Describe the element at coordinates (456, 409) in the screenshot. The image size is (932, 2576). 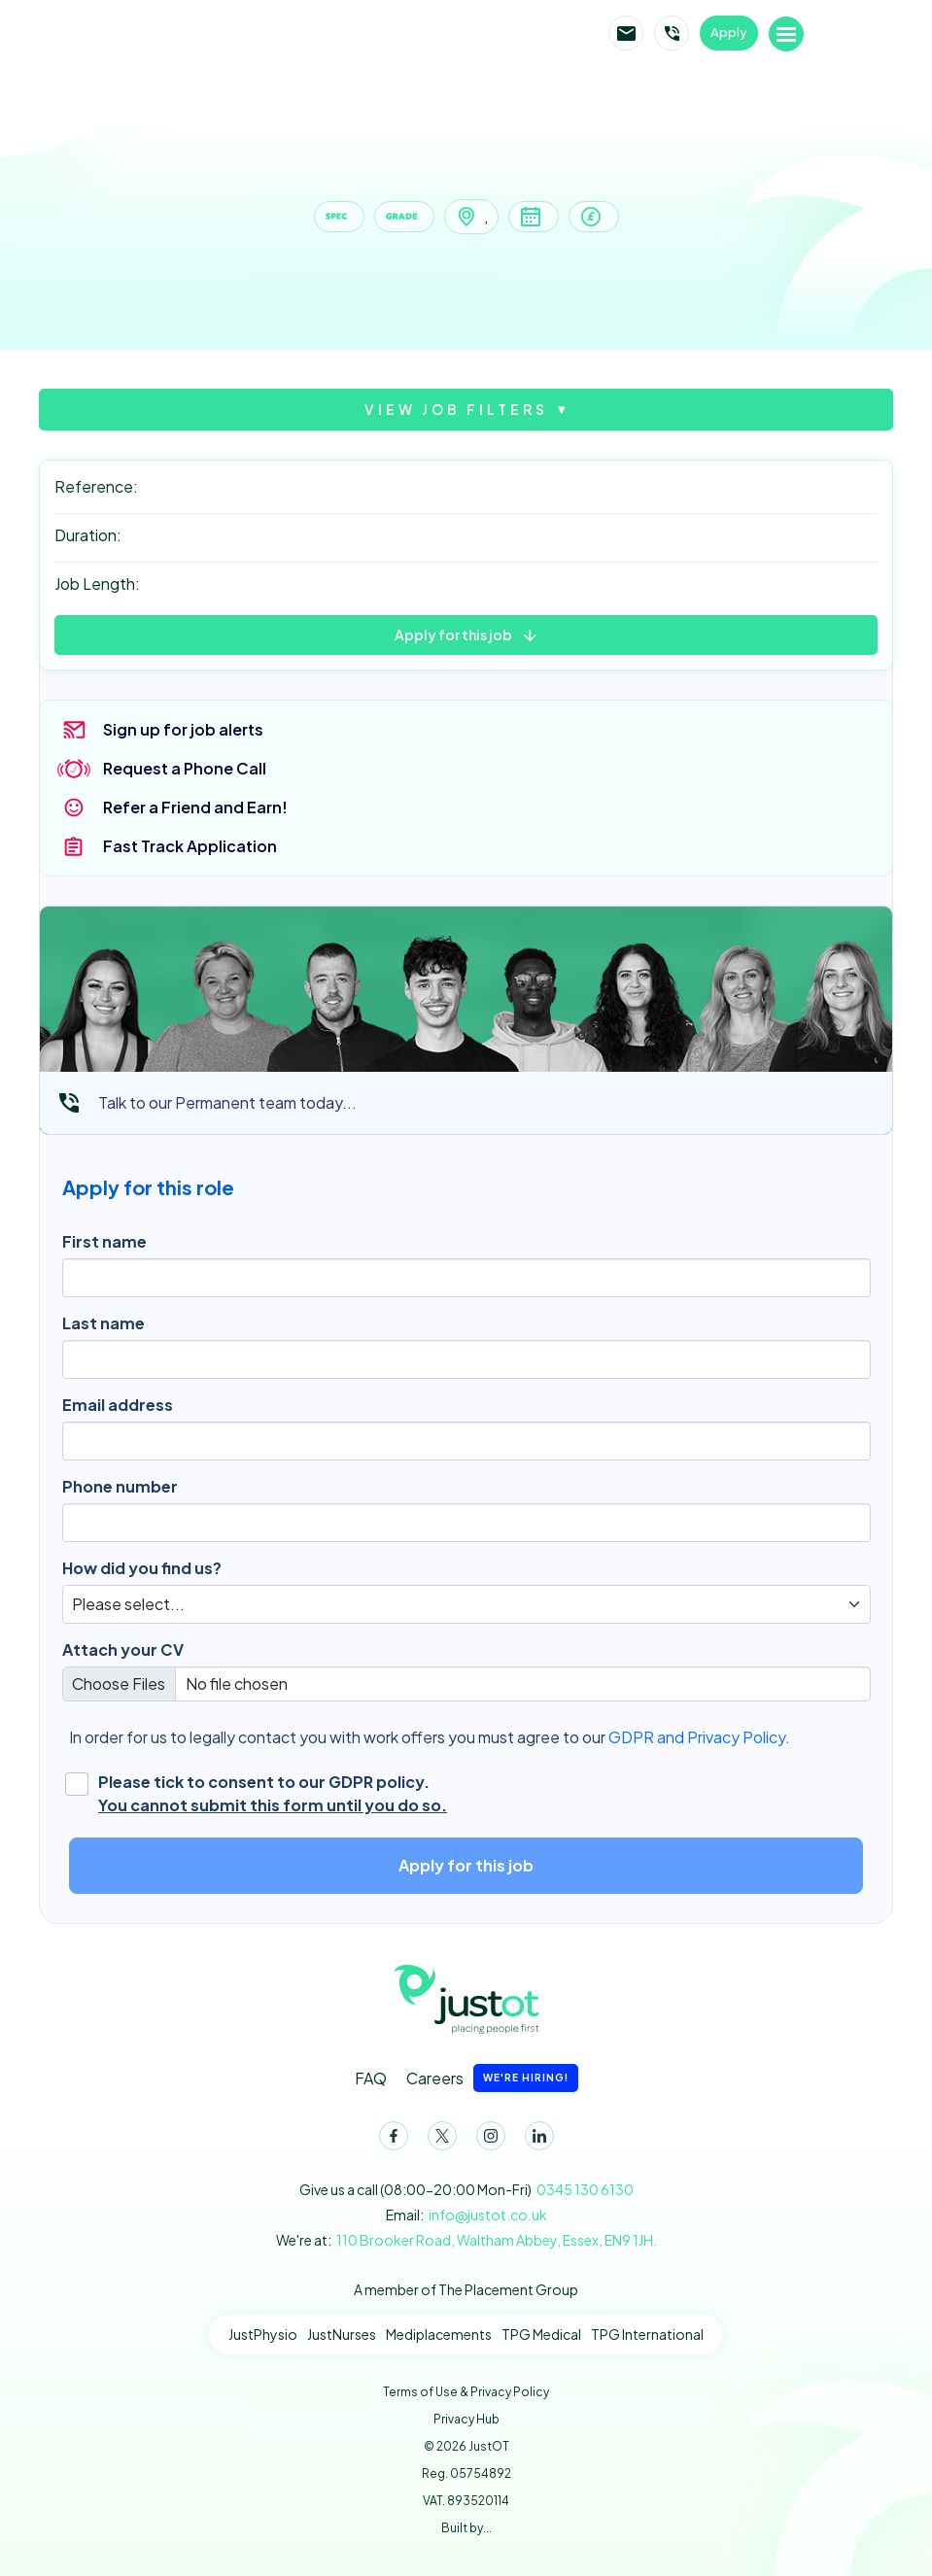
I see `View job filters` at that location.